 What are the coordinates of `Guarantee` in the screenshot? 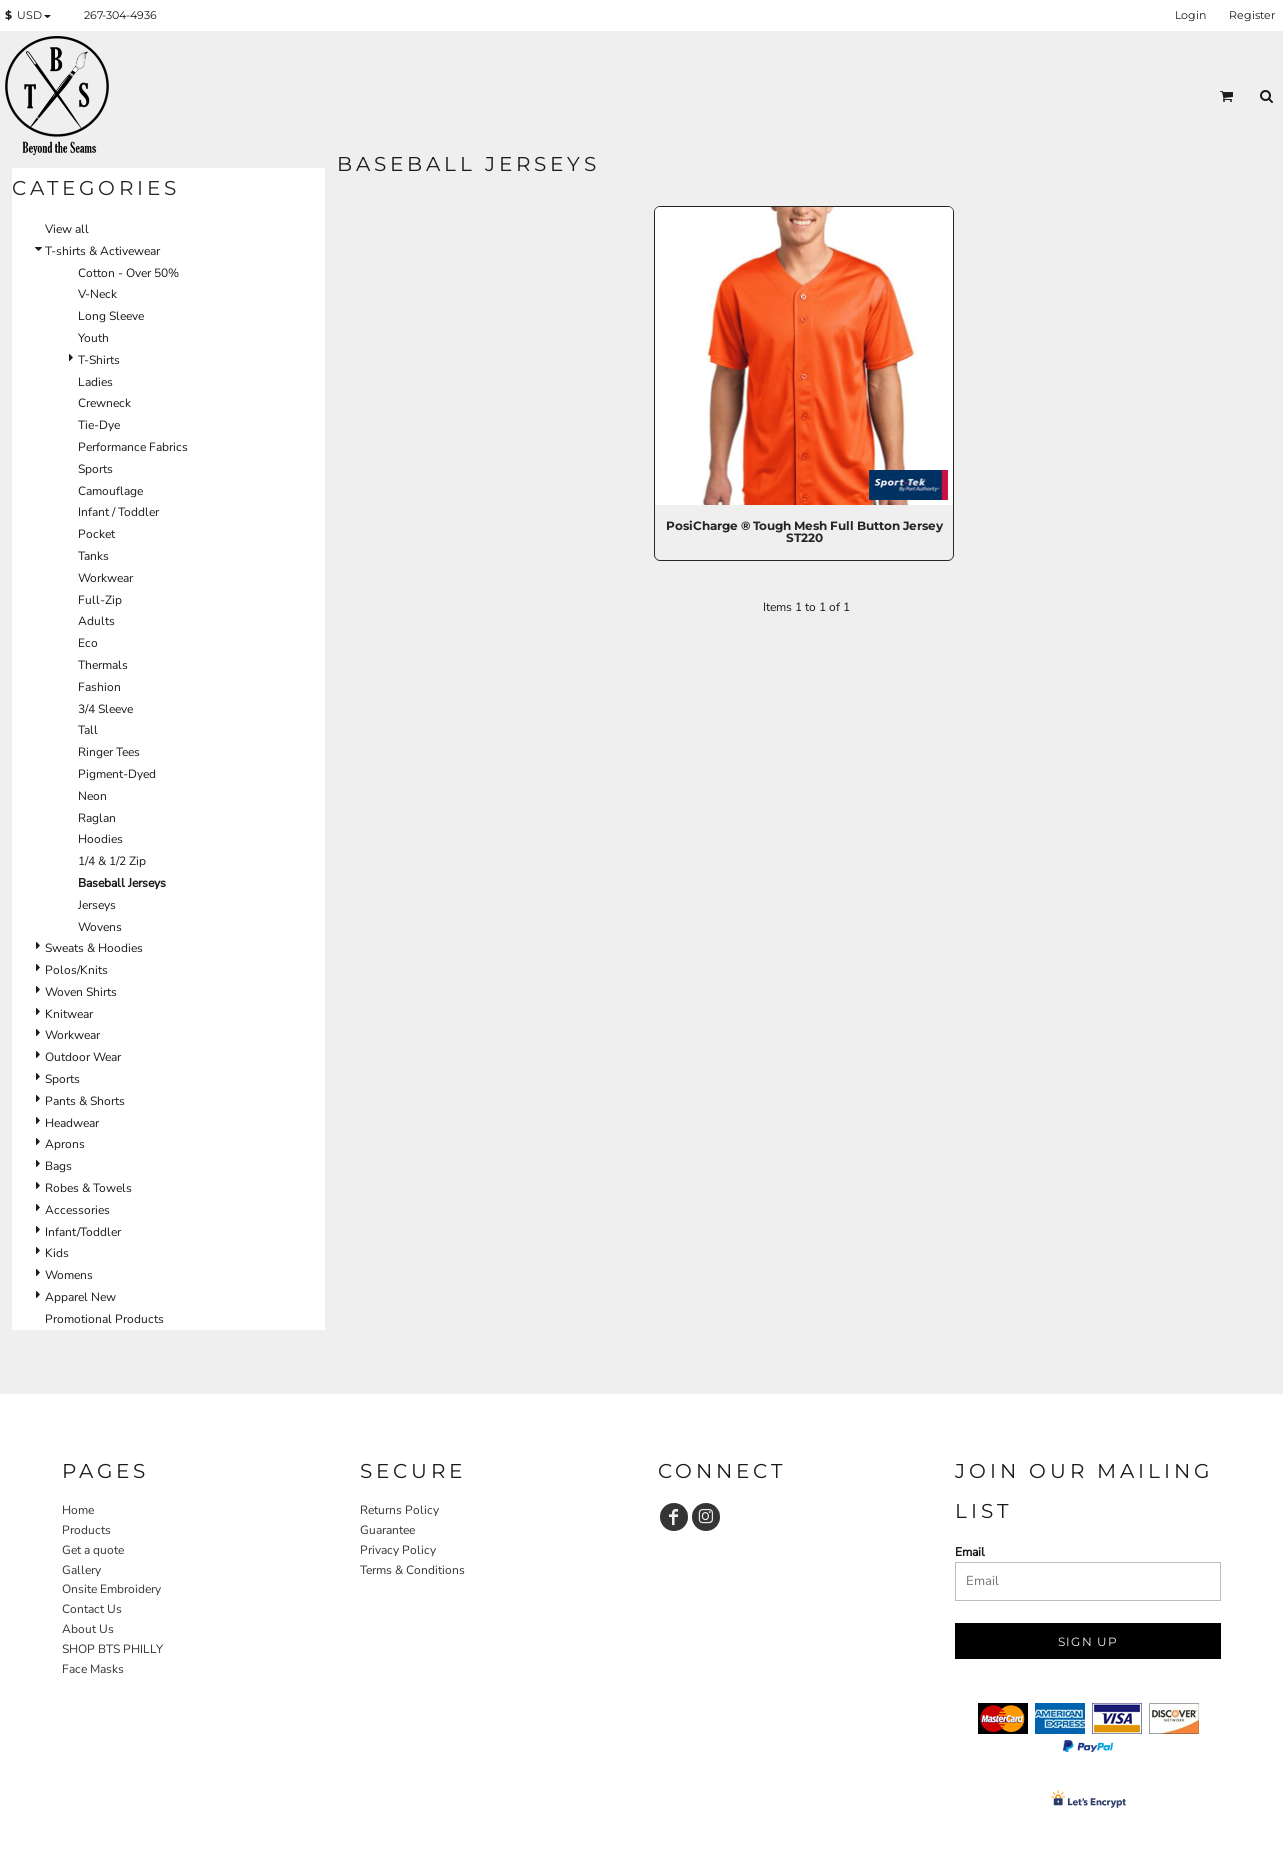 It's located at (387, 1530).